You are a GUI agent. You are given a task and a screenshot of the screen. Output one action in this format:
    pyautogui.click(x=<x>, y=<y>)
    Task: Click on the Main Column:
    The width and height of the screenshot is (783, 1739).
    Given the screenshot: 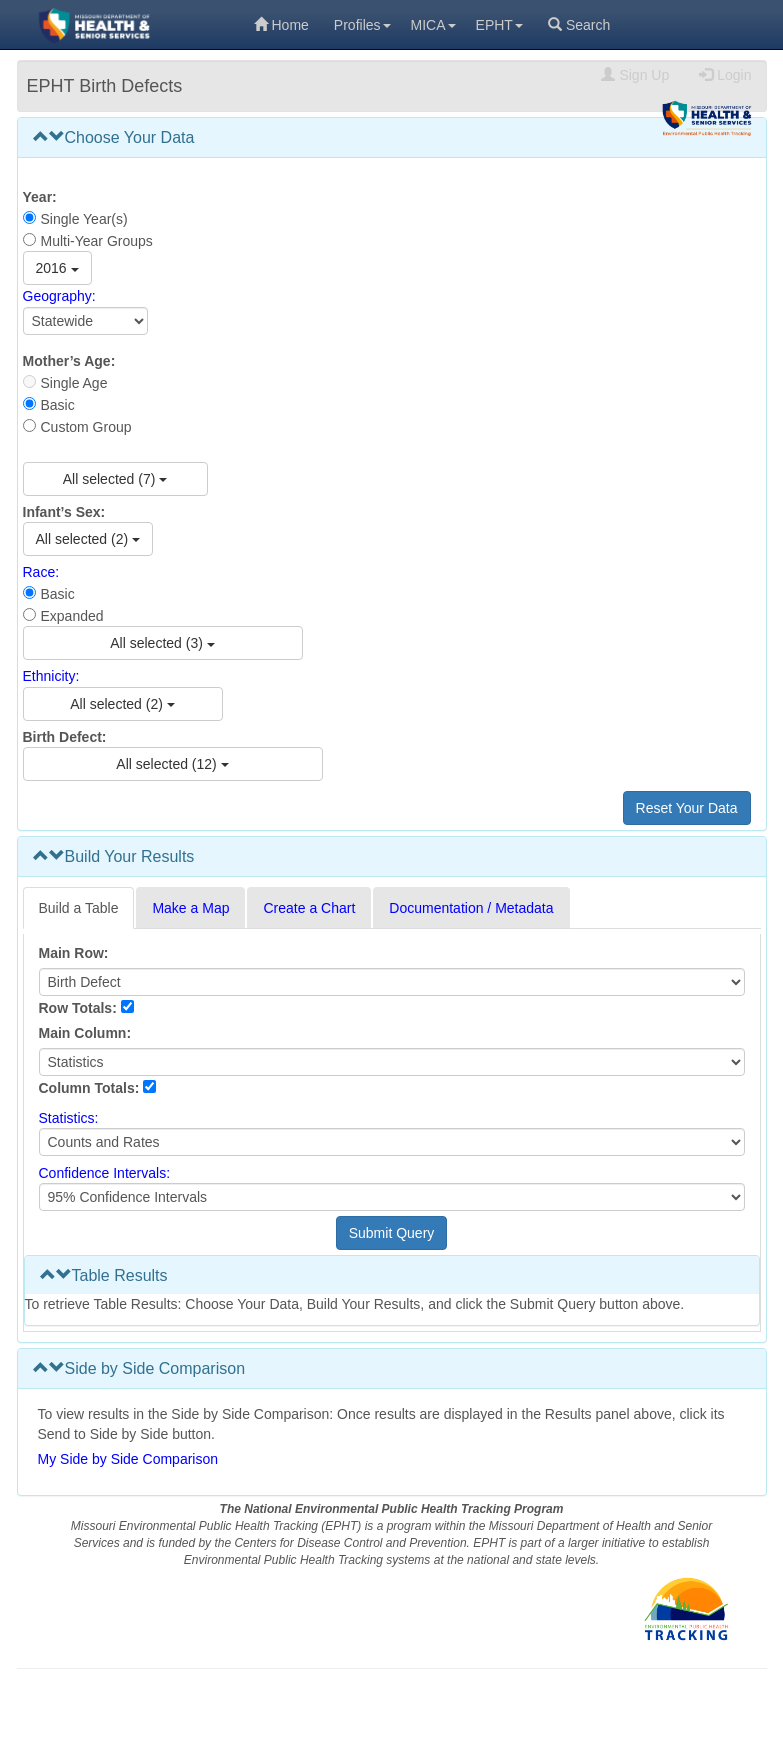 What is the action you would take?
    pyautogui.click(x=85, y=1033)
    